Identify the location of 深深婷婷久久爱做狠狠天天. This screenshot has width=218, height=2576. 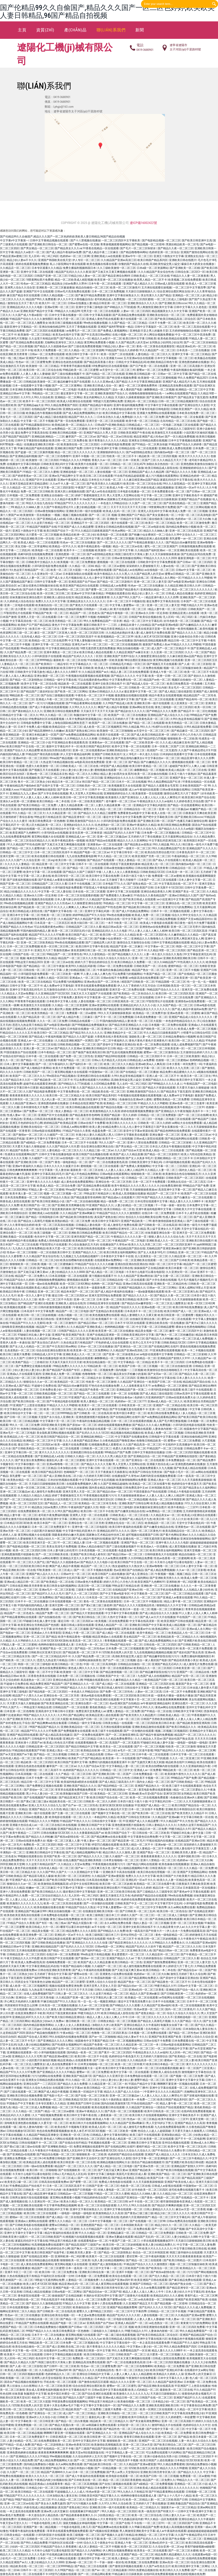
(142, 566).